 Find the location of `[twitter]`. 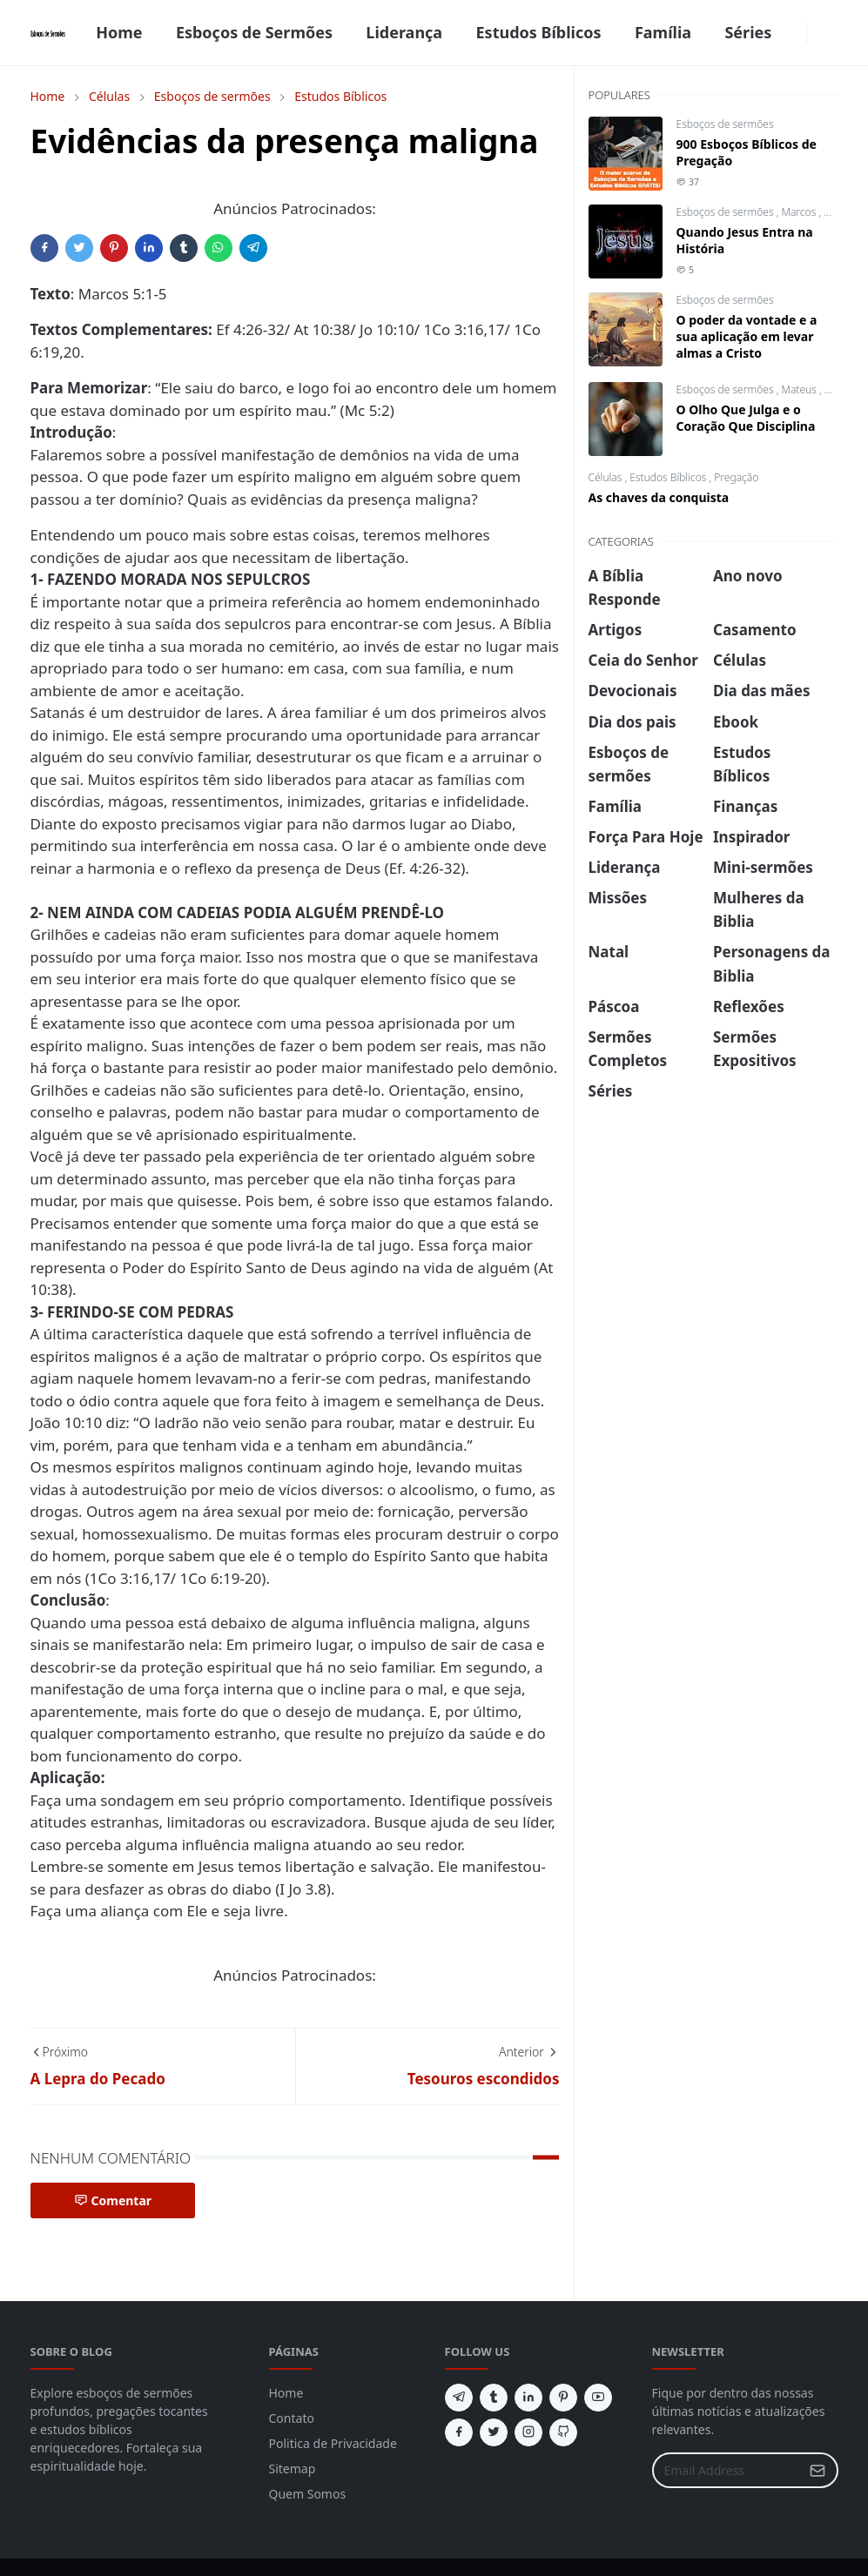

[twitter] is located at coordinates (494, 2432).